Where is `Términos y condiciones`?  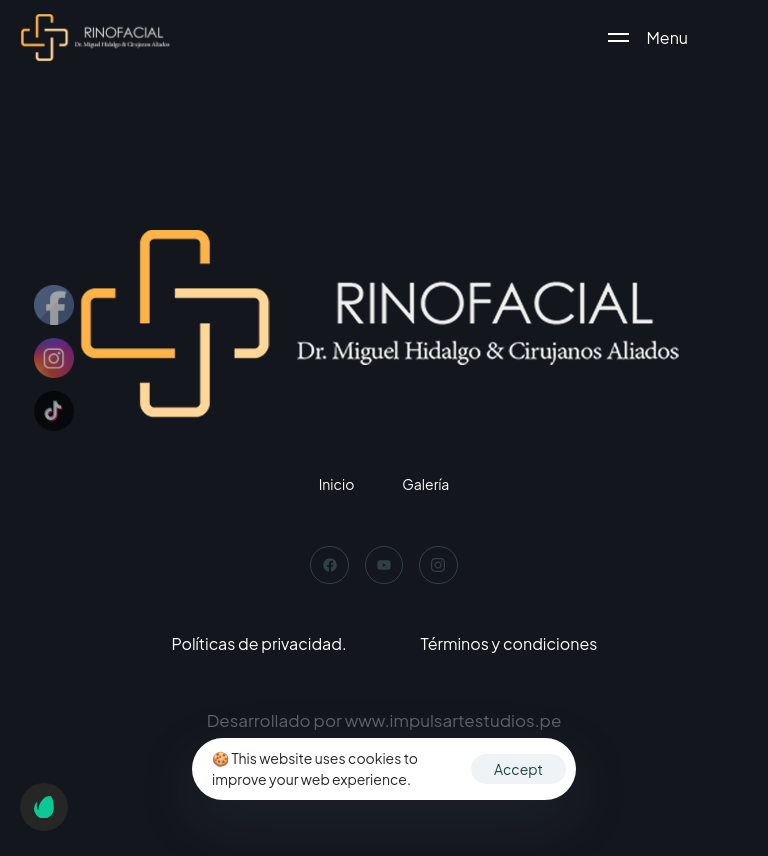
Términos y condiciones is located at coordinates (509, 643).